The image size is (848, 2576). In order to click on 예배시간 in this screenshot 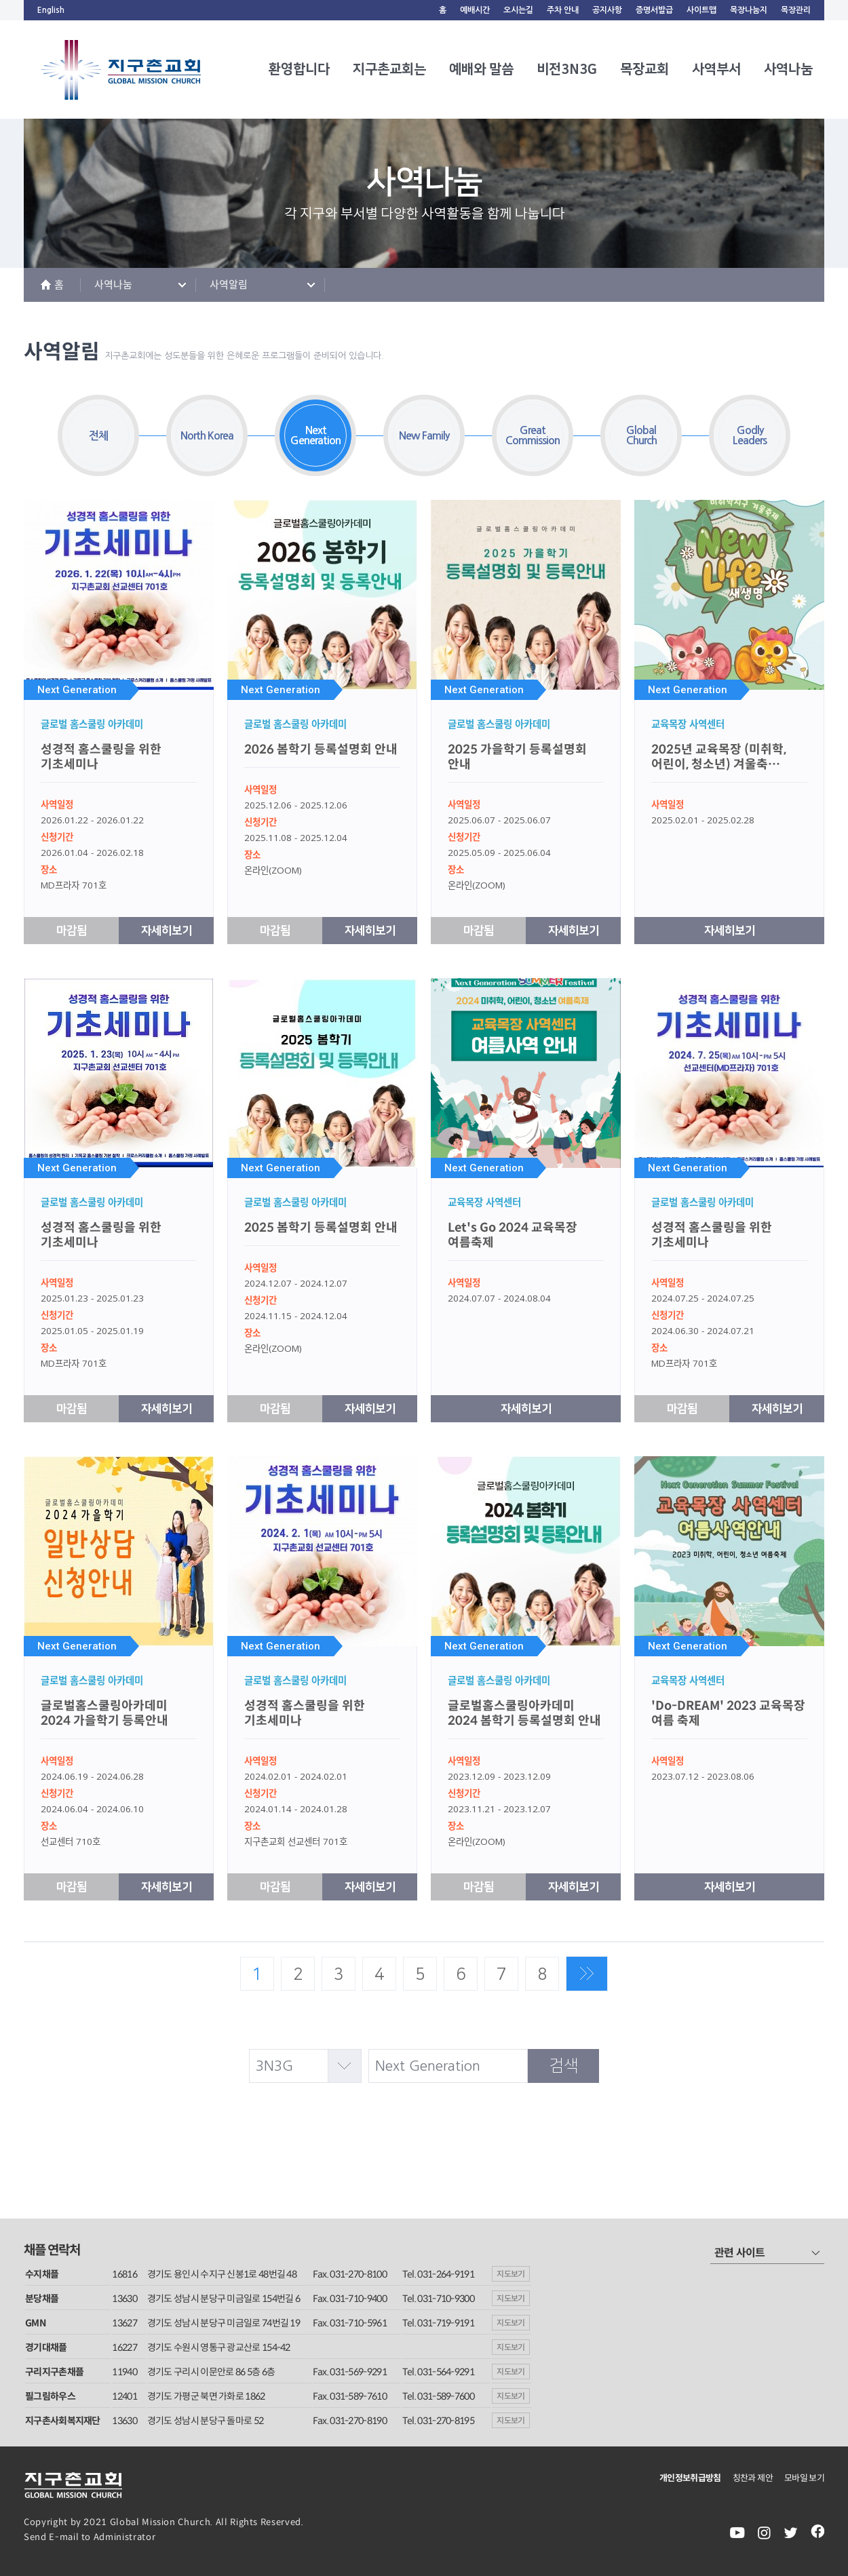, I will do `click(475, 10)`.